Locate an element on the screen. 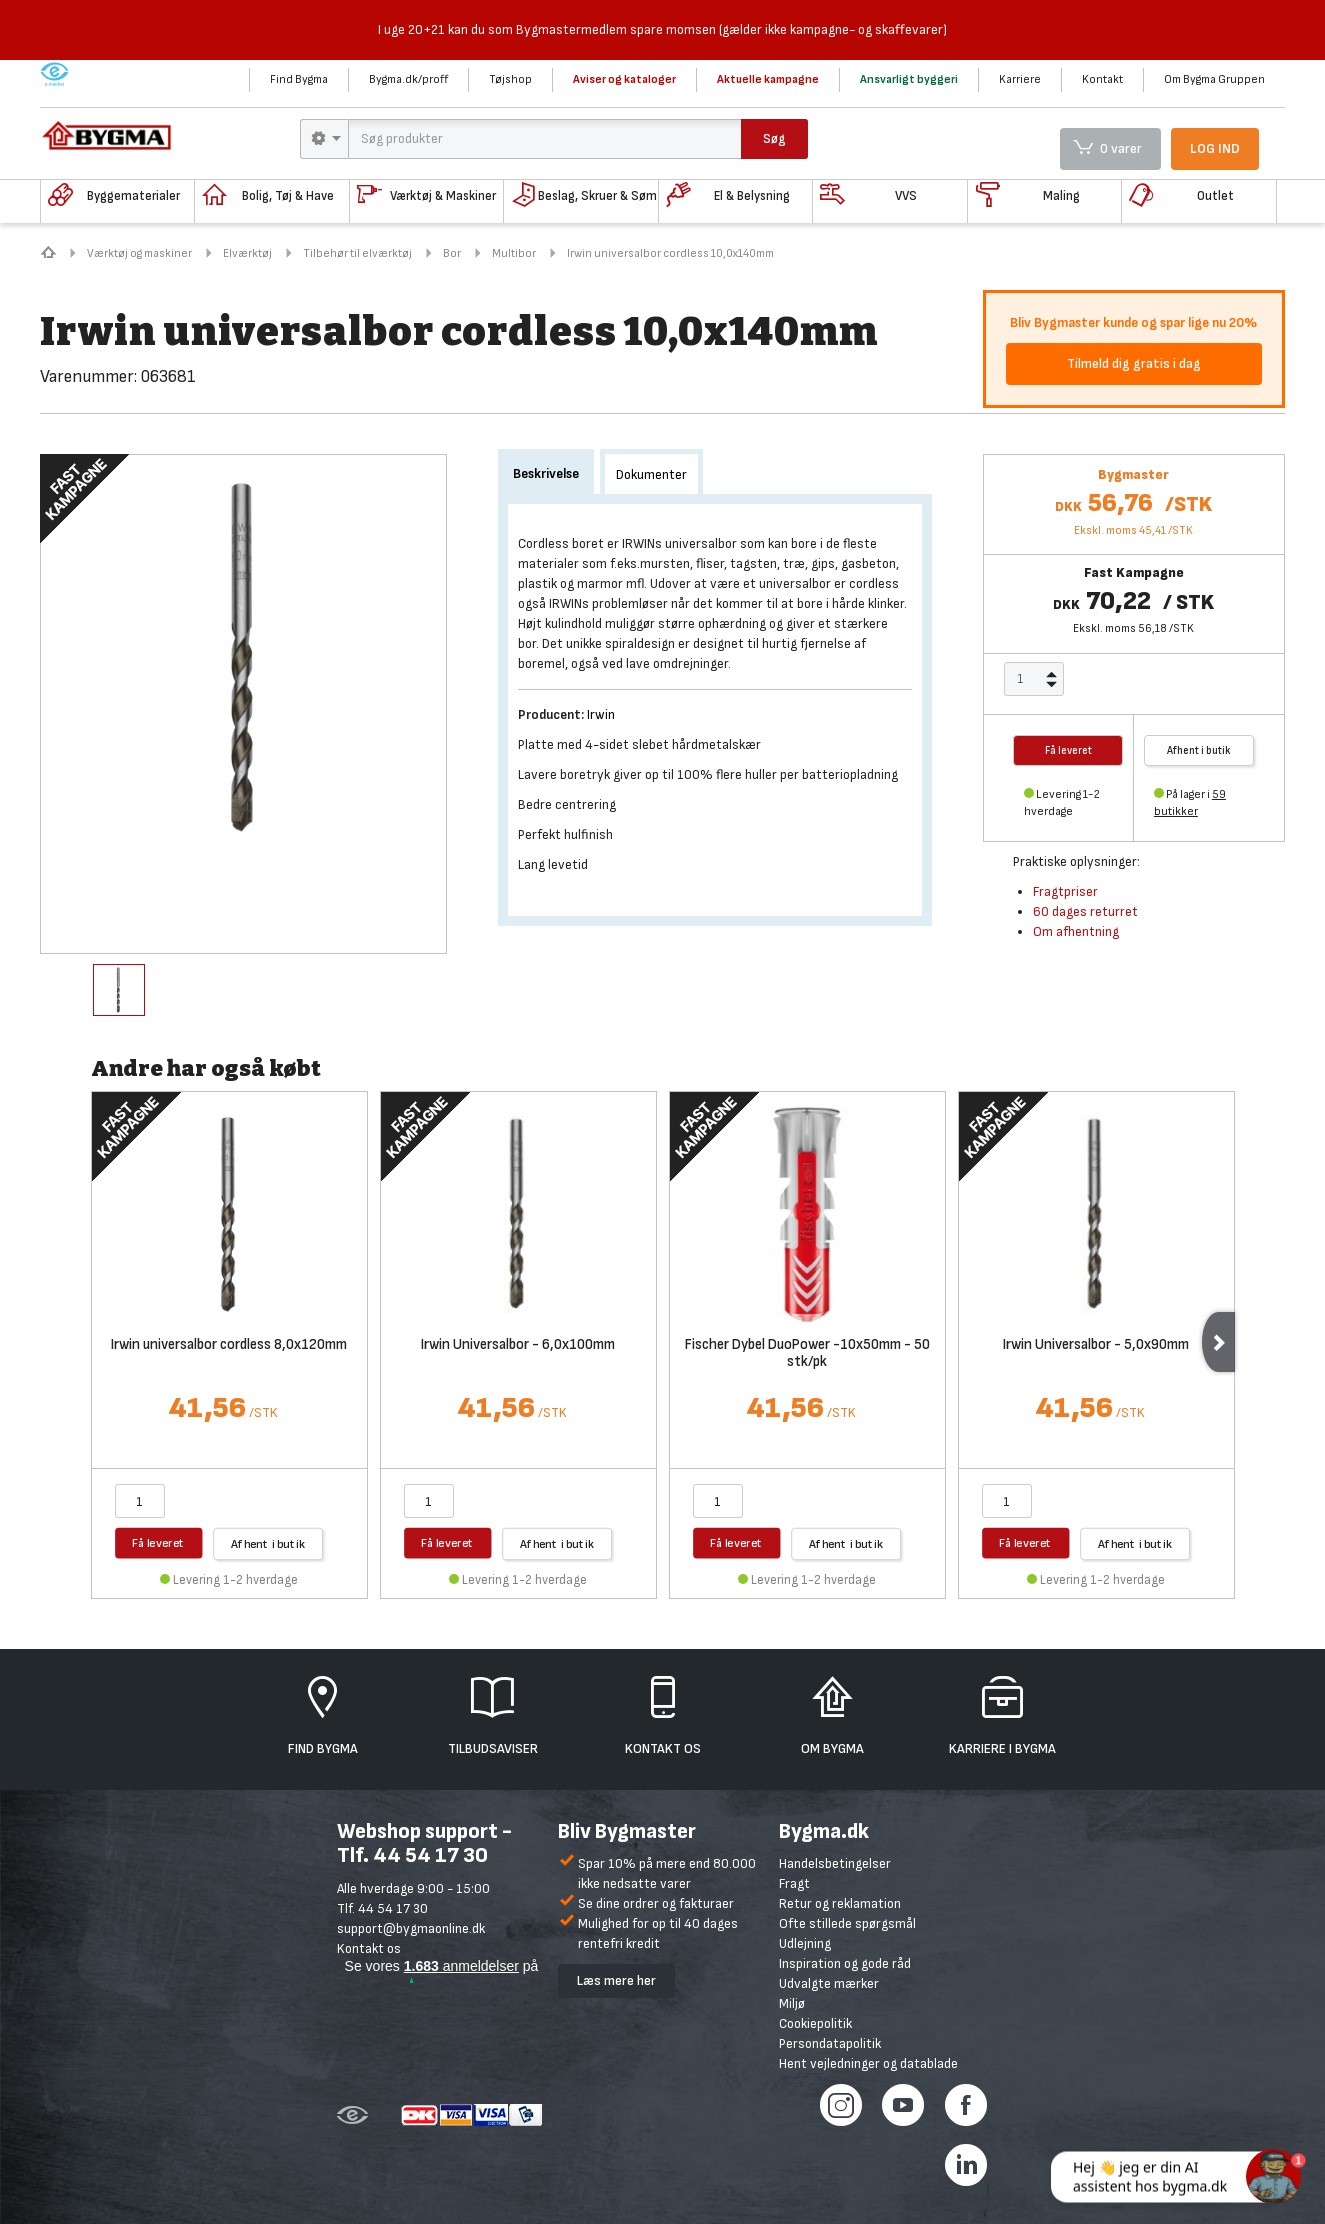 The width and height of the screenshot is (1325, 2224). Fragt is located at coordinates (794, 1883).